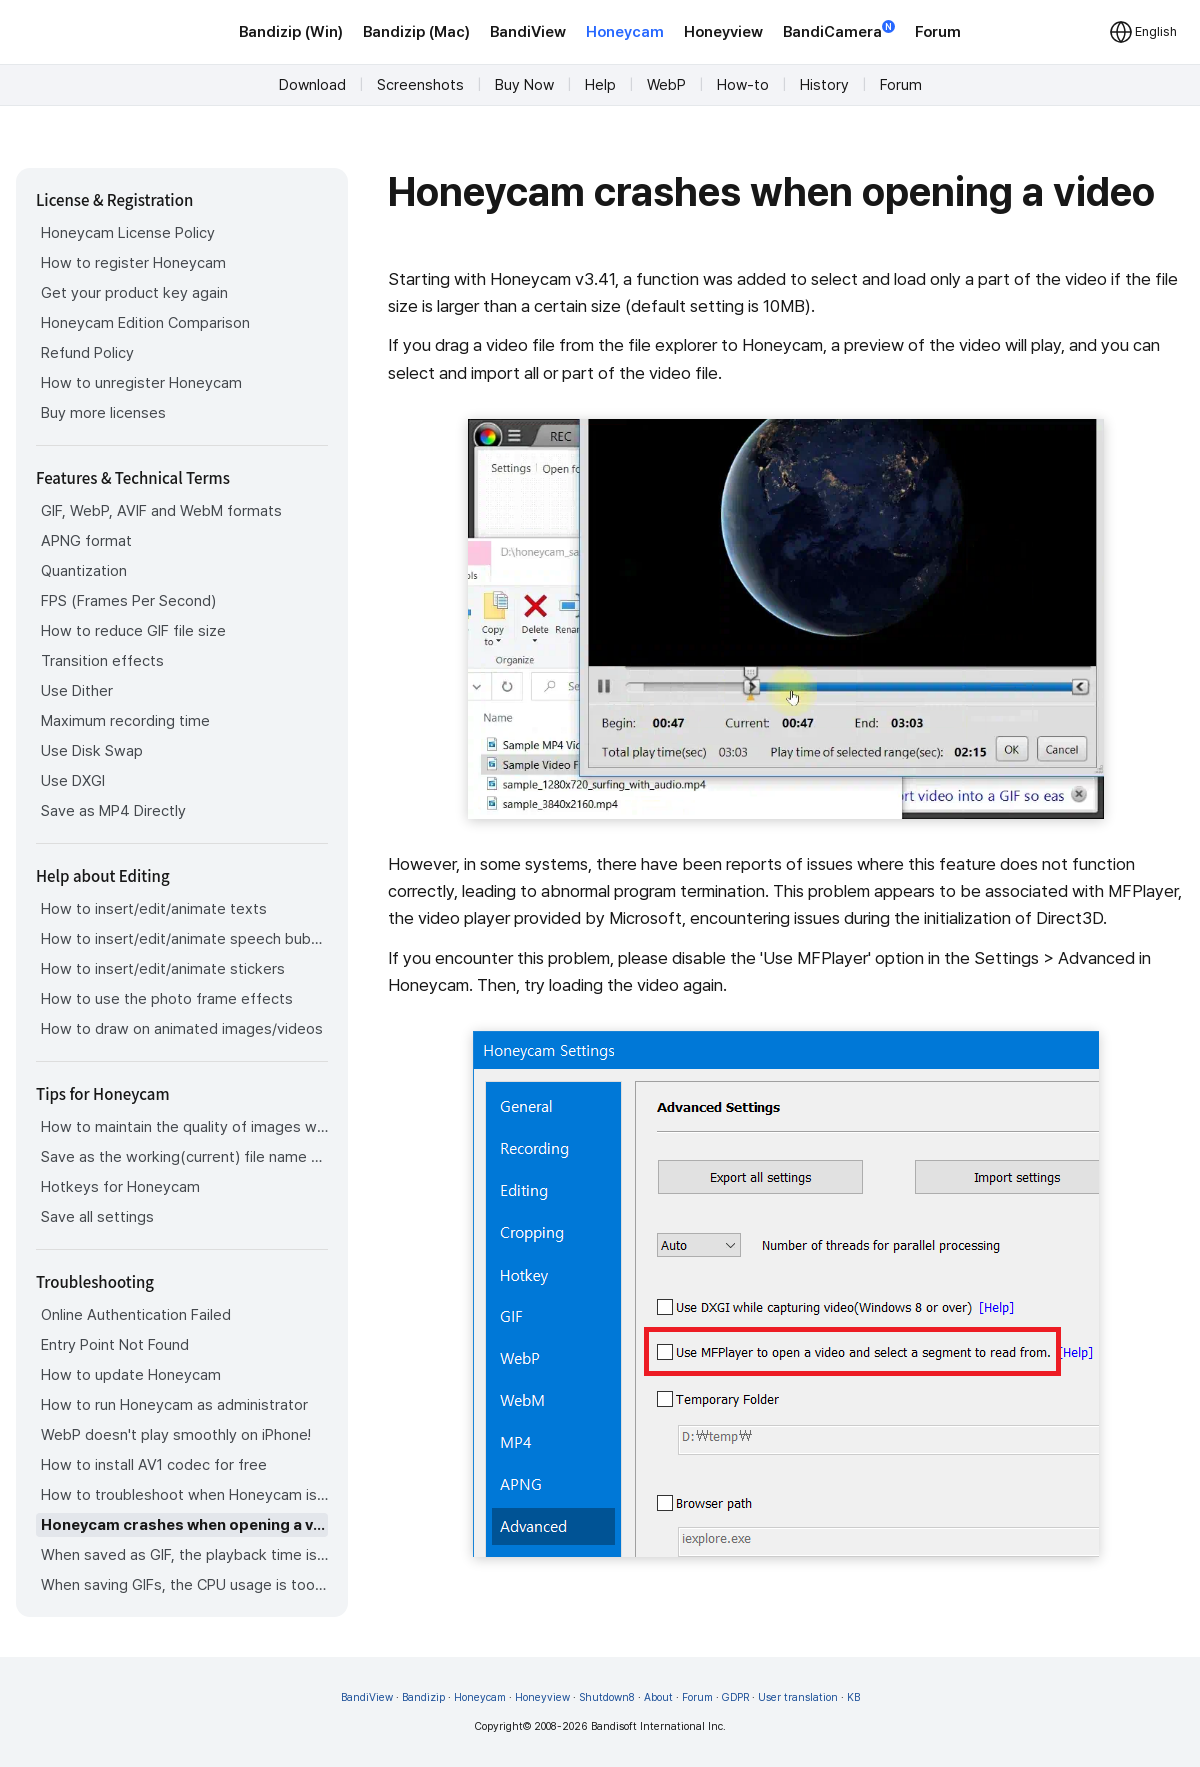  I want to click on Shutdown8, so click(607, 1697).